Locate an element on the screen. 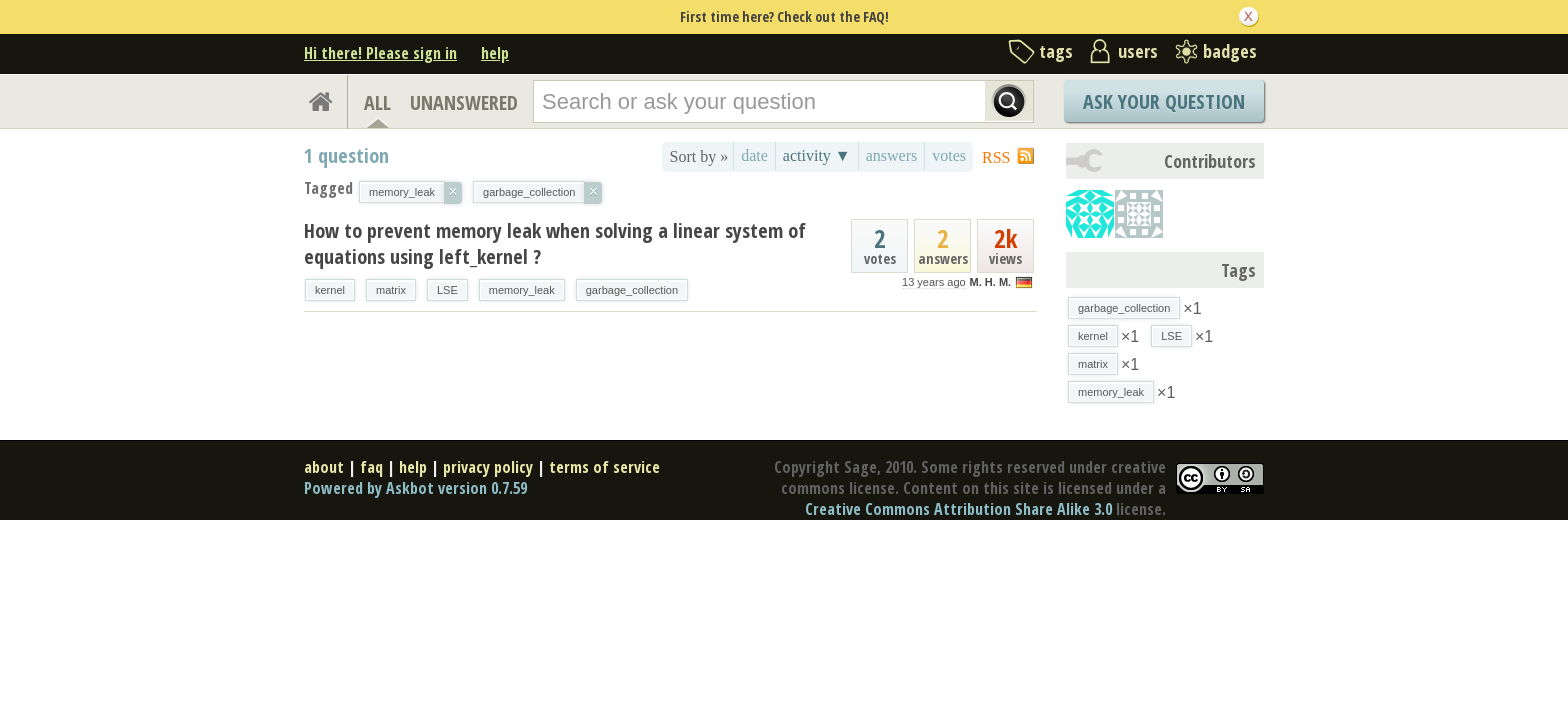 The height and width of the screenshot is (720, 1568). Creative Commons Attribution Share Alike 3.0 is located at coordinates (958, 509).